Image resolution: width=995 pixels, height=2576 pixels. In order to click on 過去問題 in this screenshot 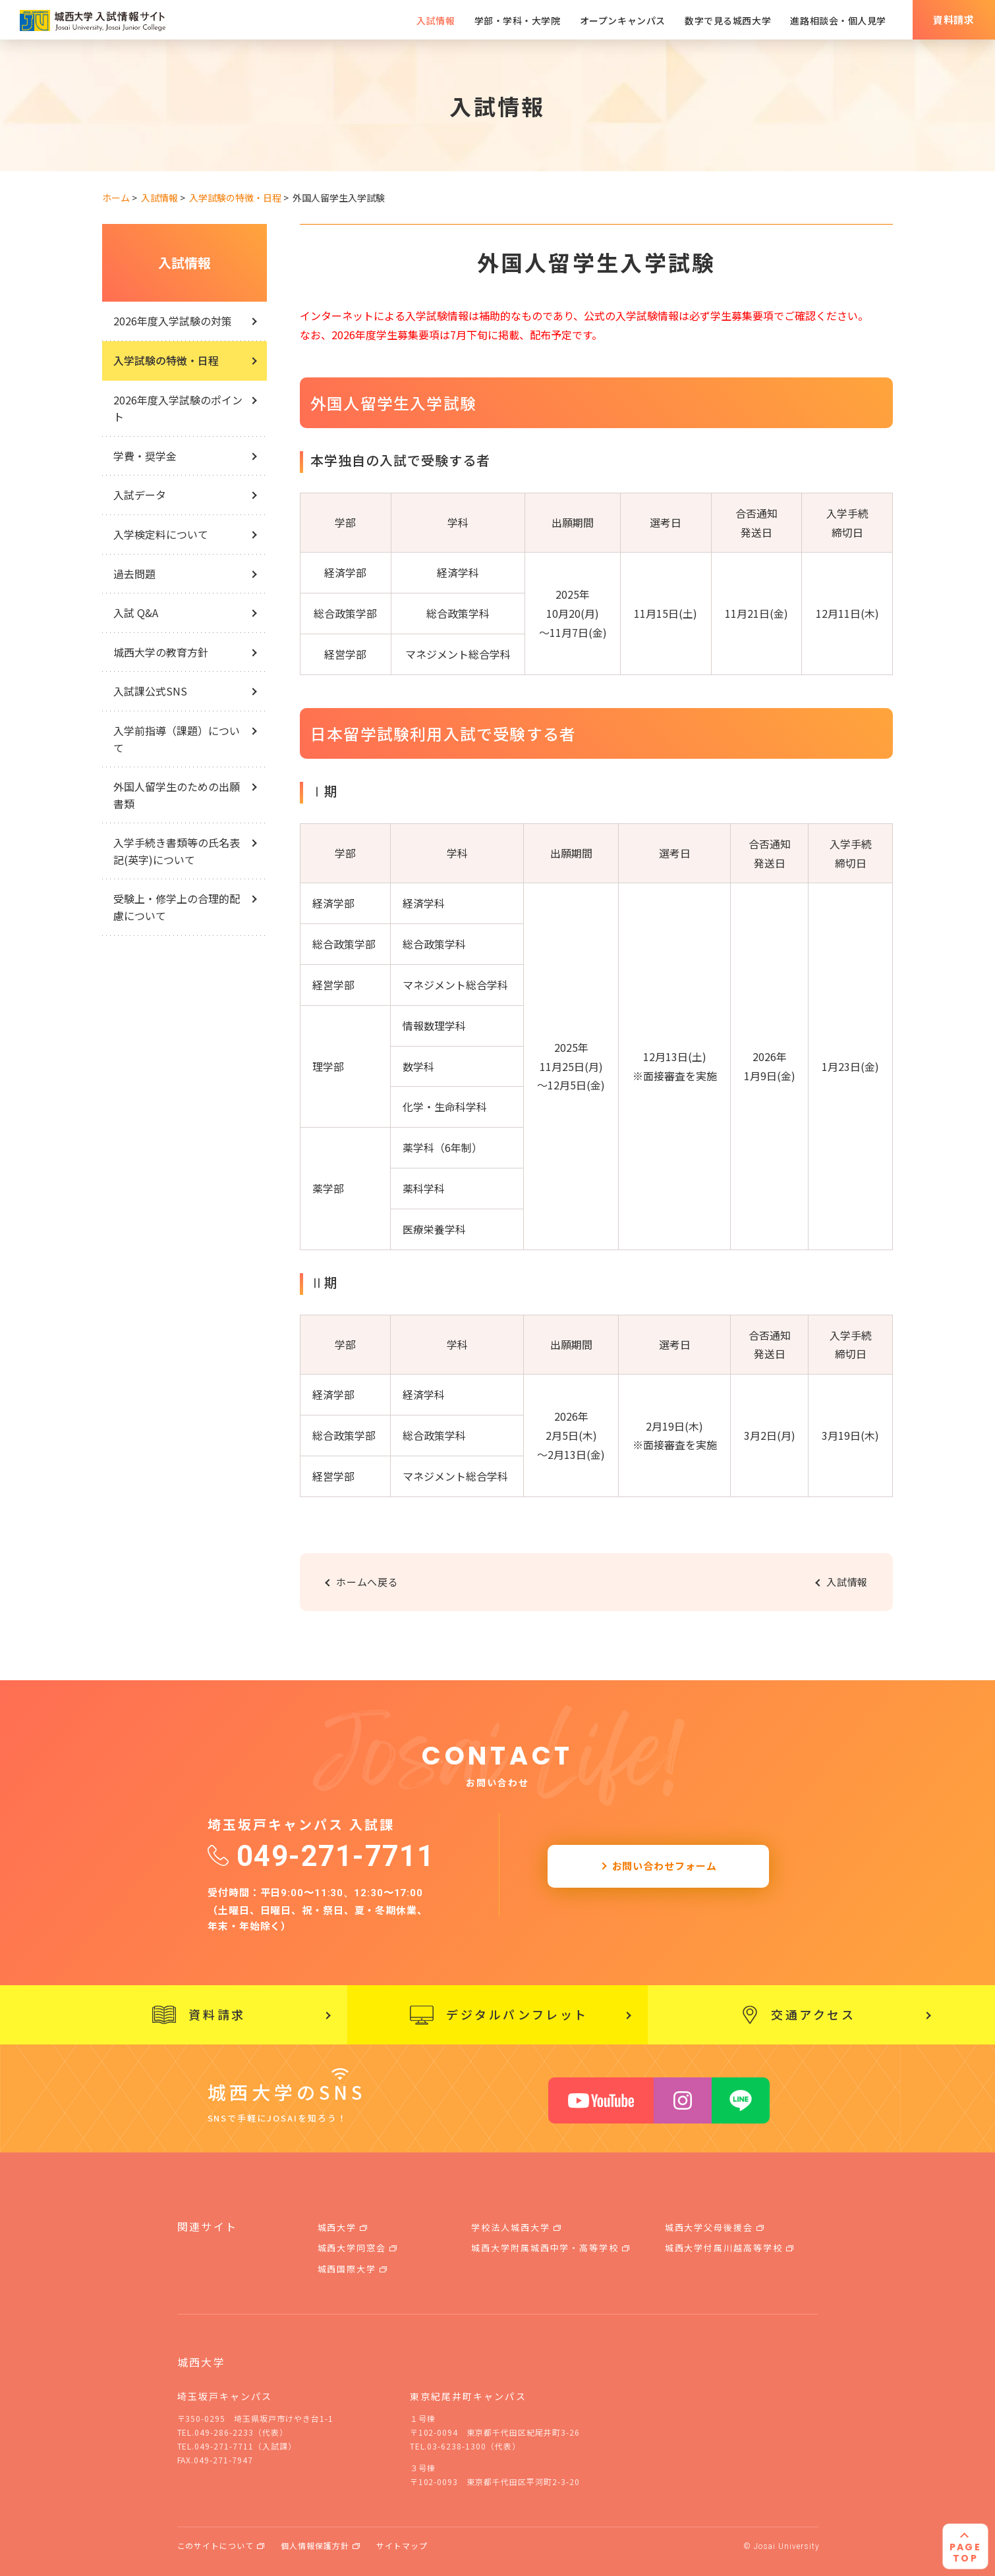, I will do `click(134, 574)`.